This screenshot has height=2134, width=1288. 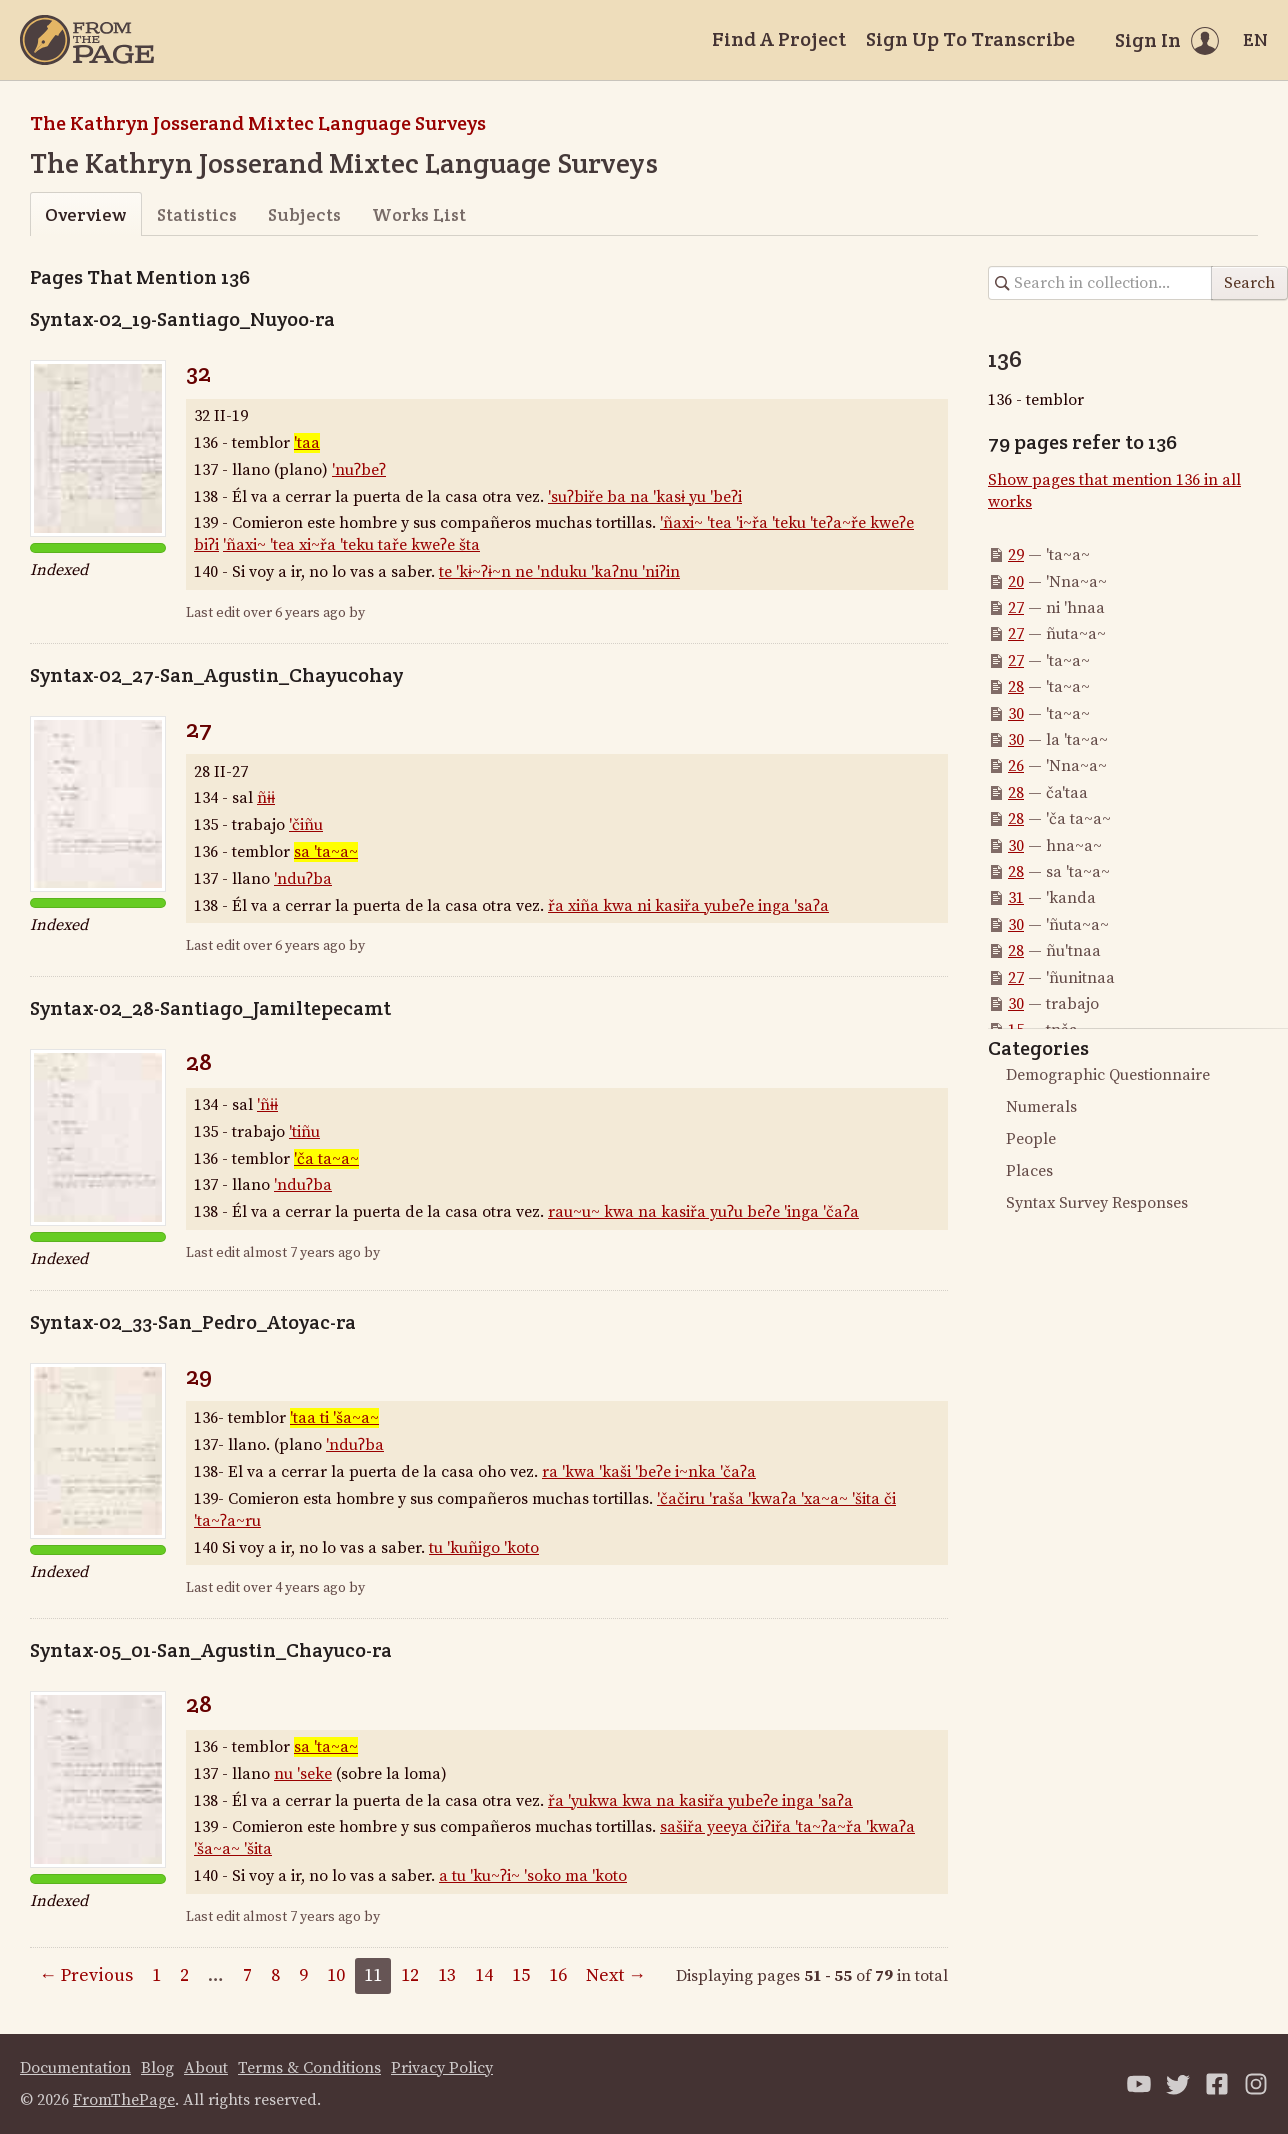 What do you see at coordinates (307, 443) in the screenshot?
I see `'taa` at bounding box center [307, 443].